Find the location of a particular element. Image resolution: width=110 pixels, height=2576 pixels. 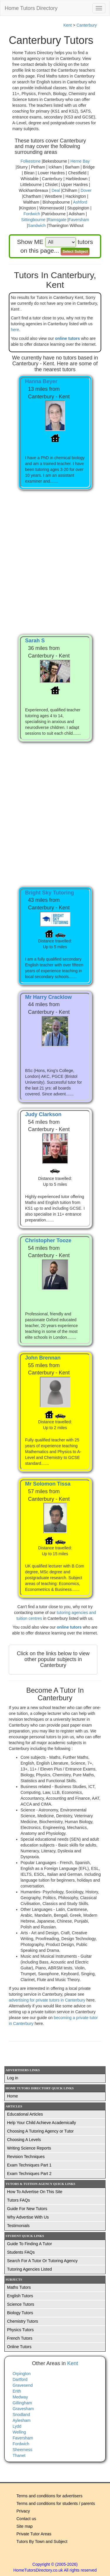

Kent is located at coordinates (67, 25).